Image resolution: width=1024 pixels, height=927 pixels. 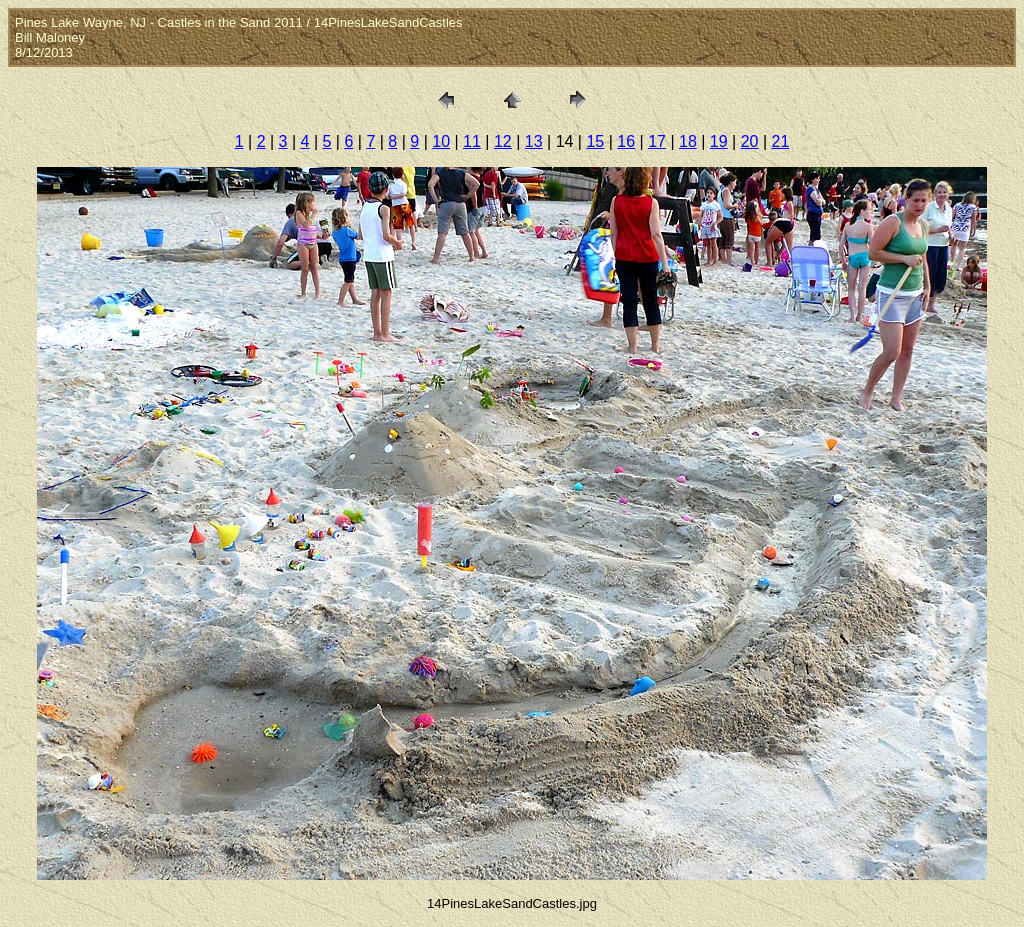 What do you see at coordinates (750, 141) in the screenshot?
I see `20` at bounding box center [750, 141].